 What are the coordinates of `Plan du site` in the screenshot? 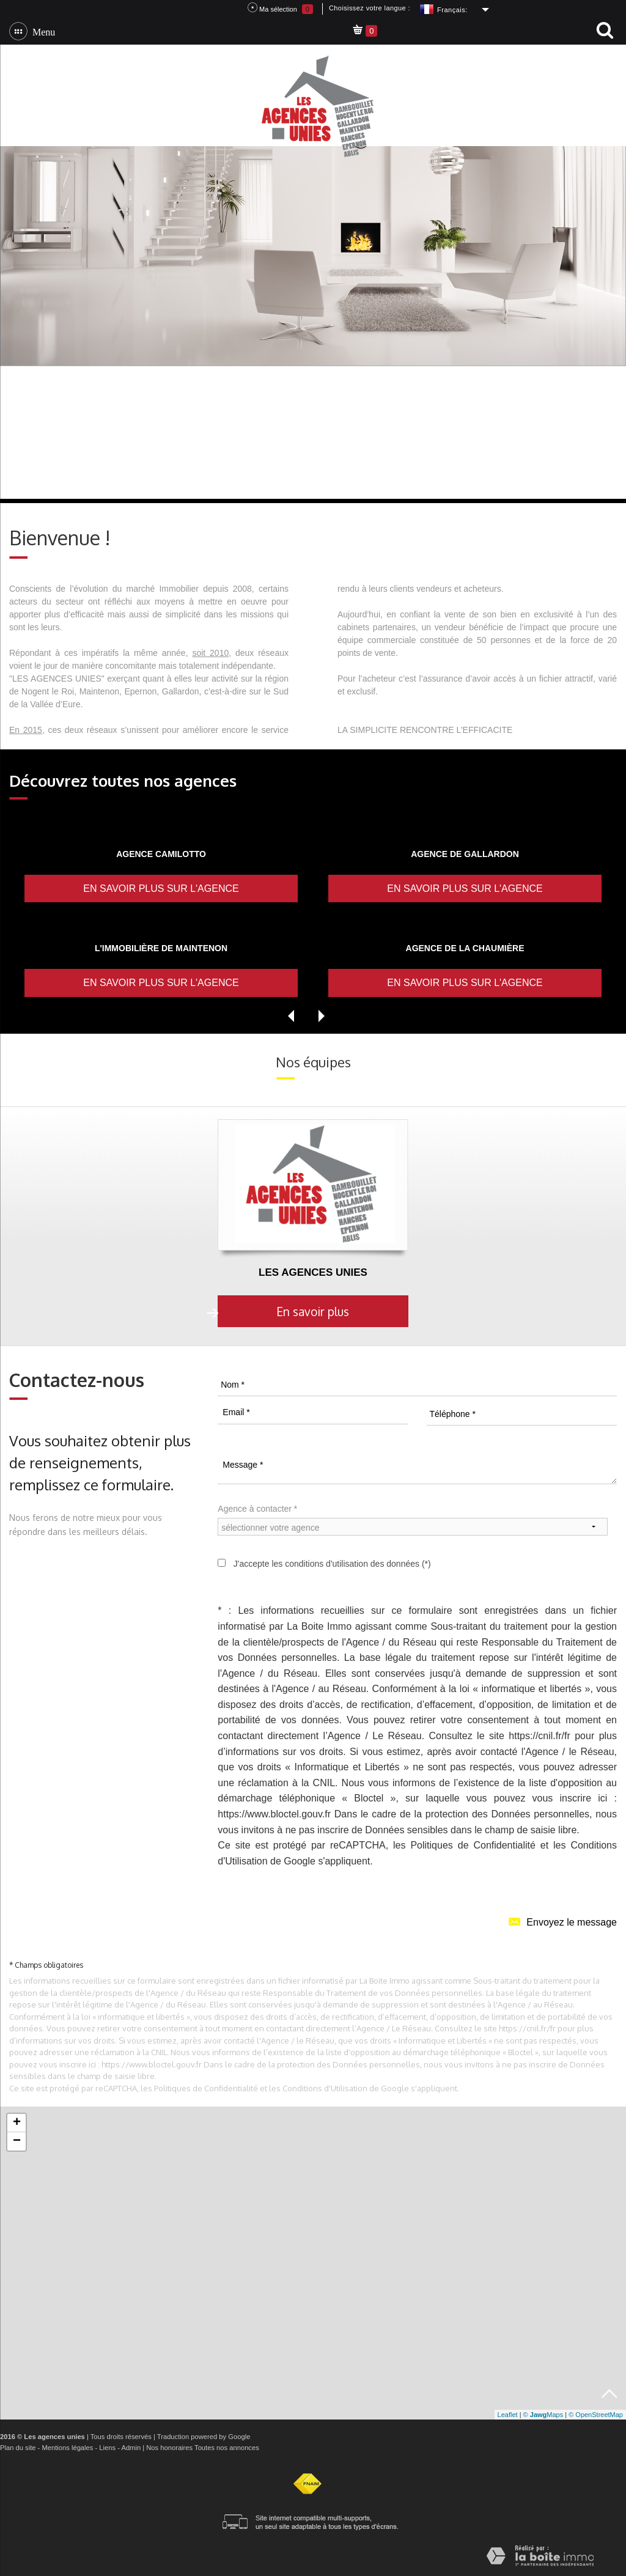 It's located at (17, 2447).